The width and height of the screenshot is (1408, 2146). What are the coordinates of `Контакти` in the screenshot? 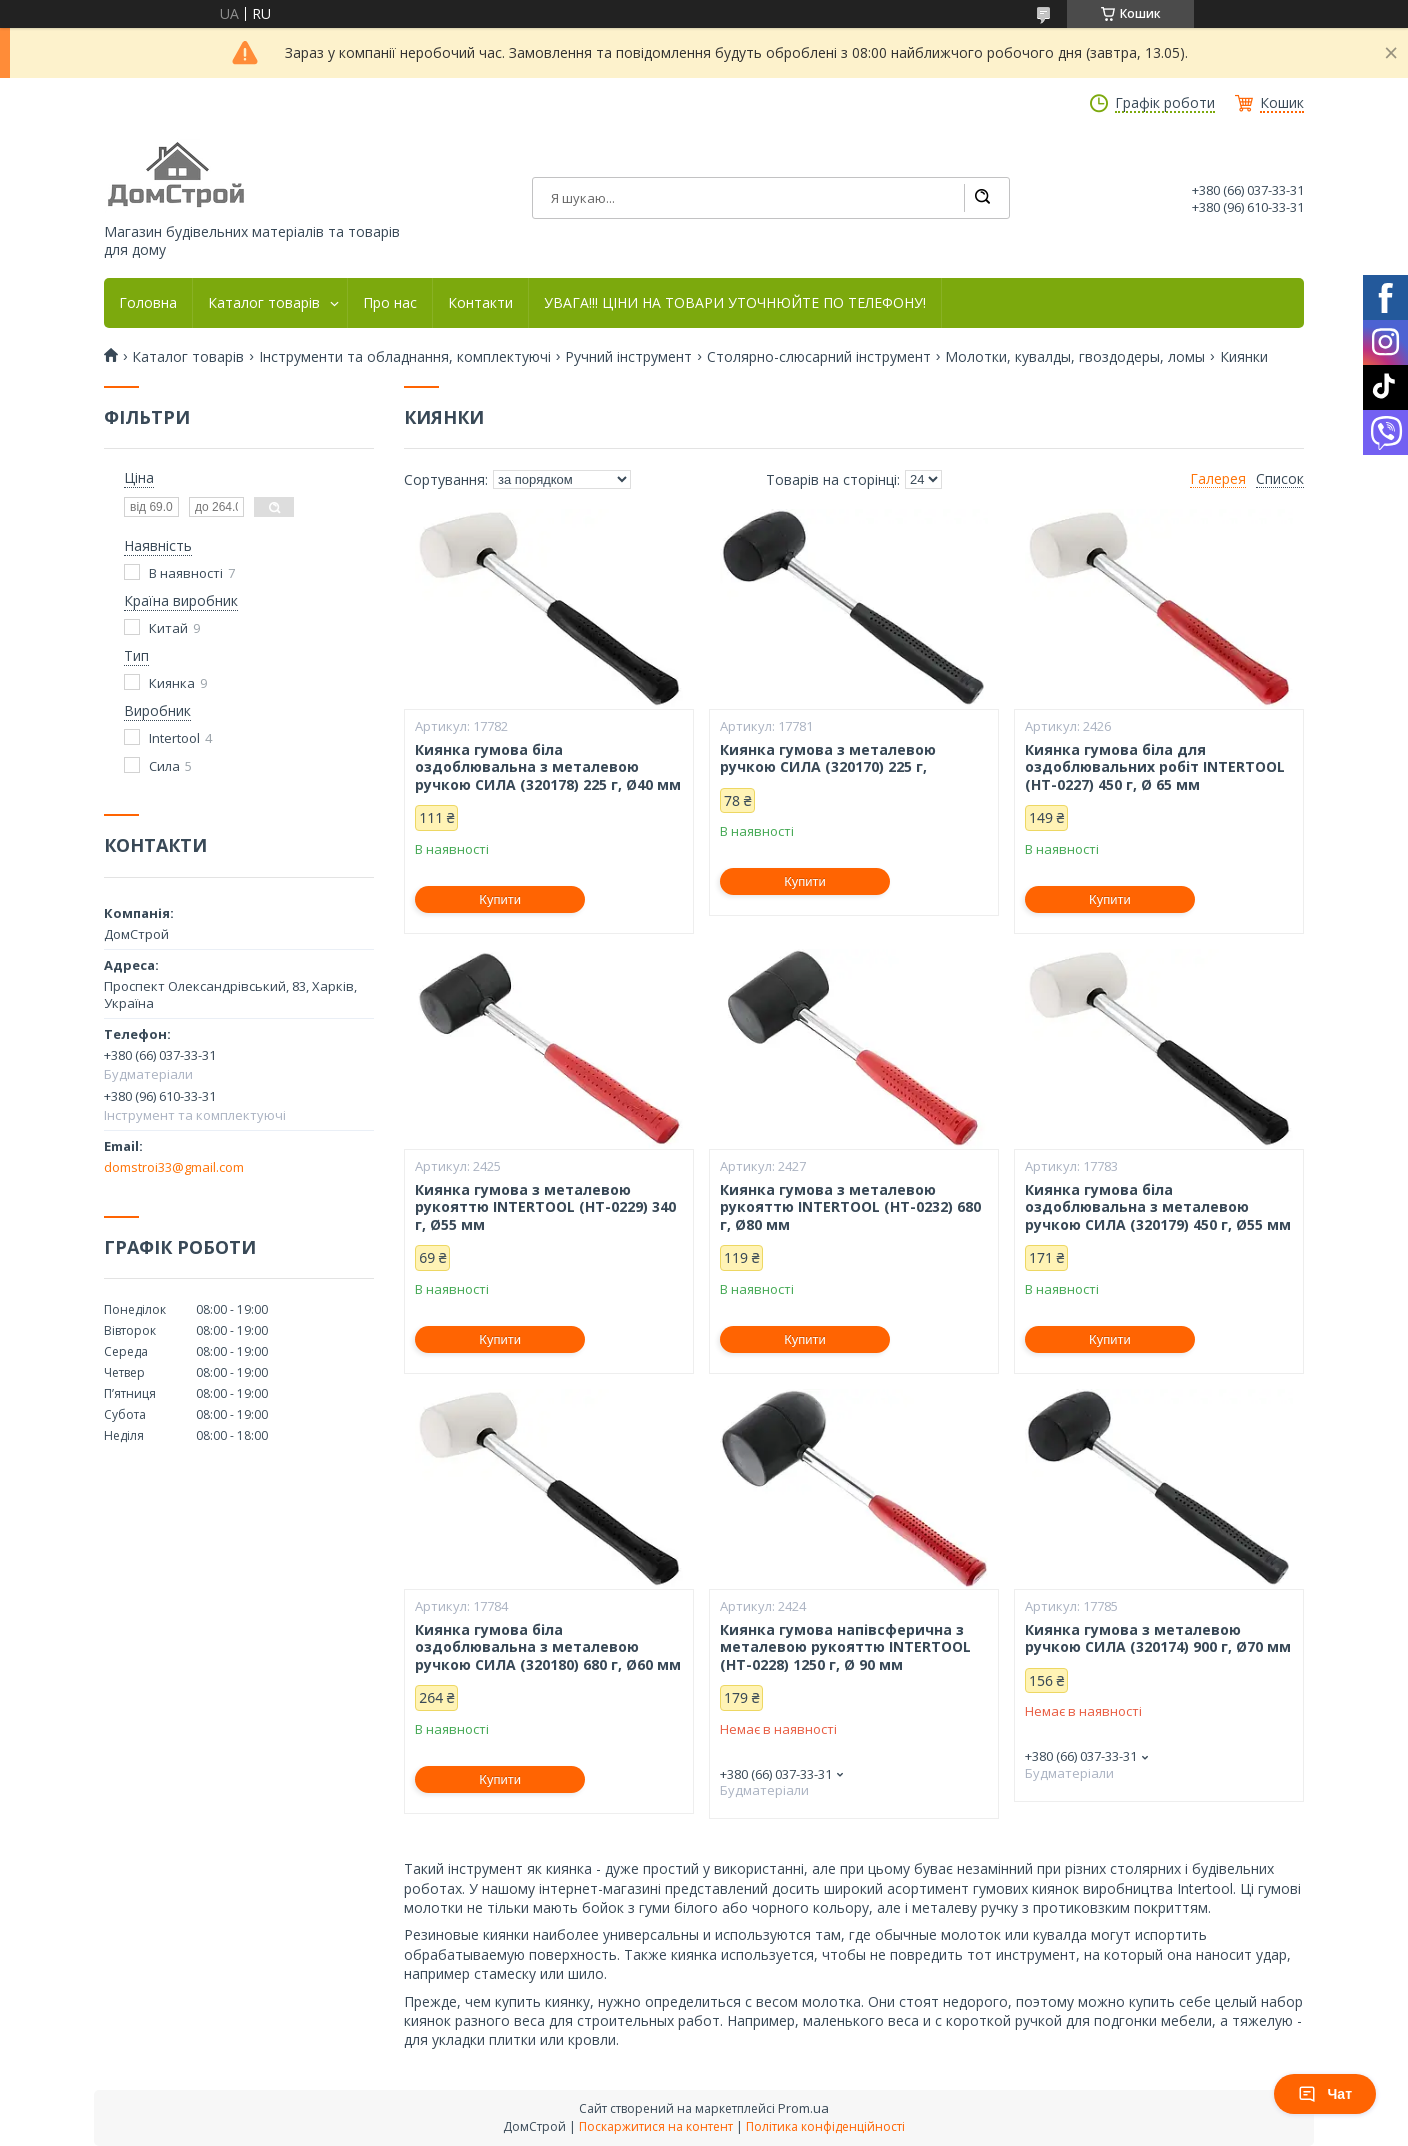 It's located at (480, 303).